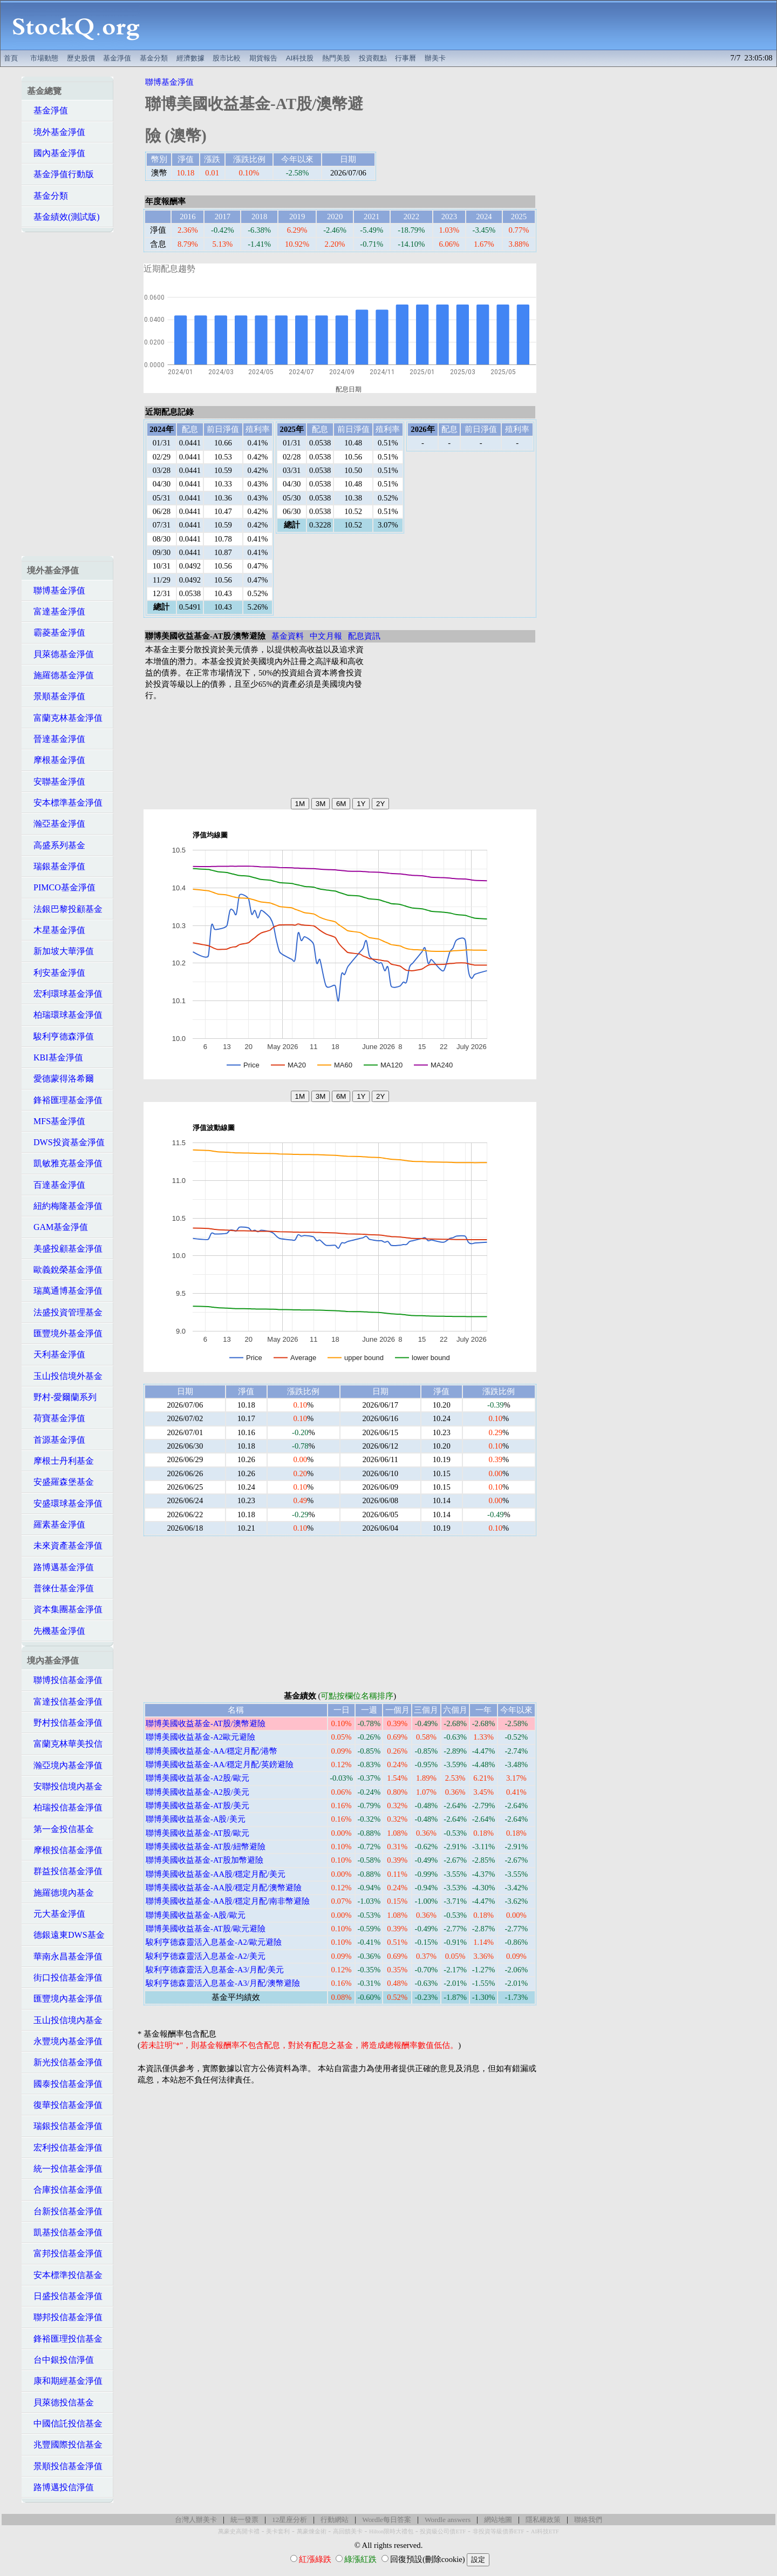  What do you see at coordinates (65, 1850) in the screenshot?
I see `摩根投信基金淨值` at bounding box center [65, 1850].